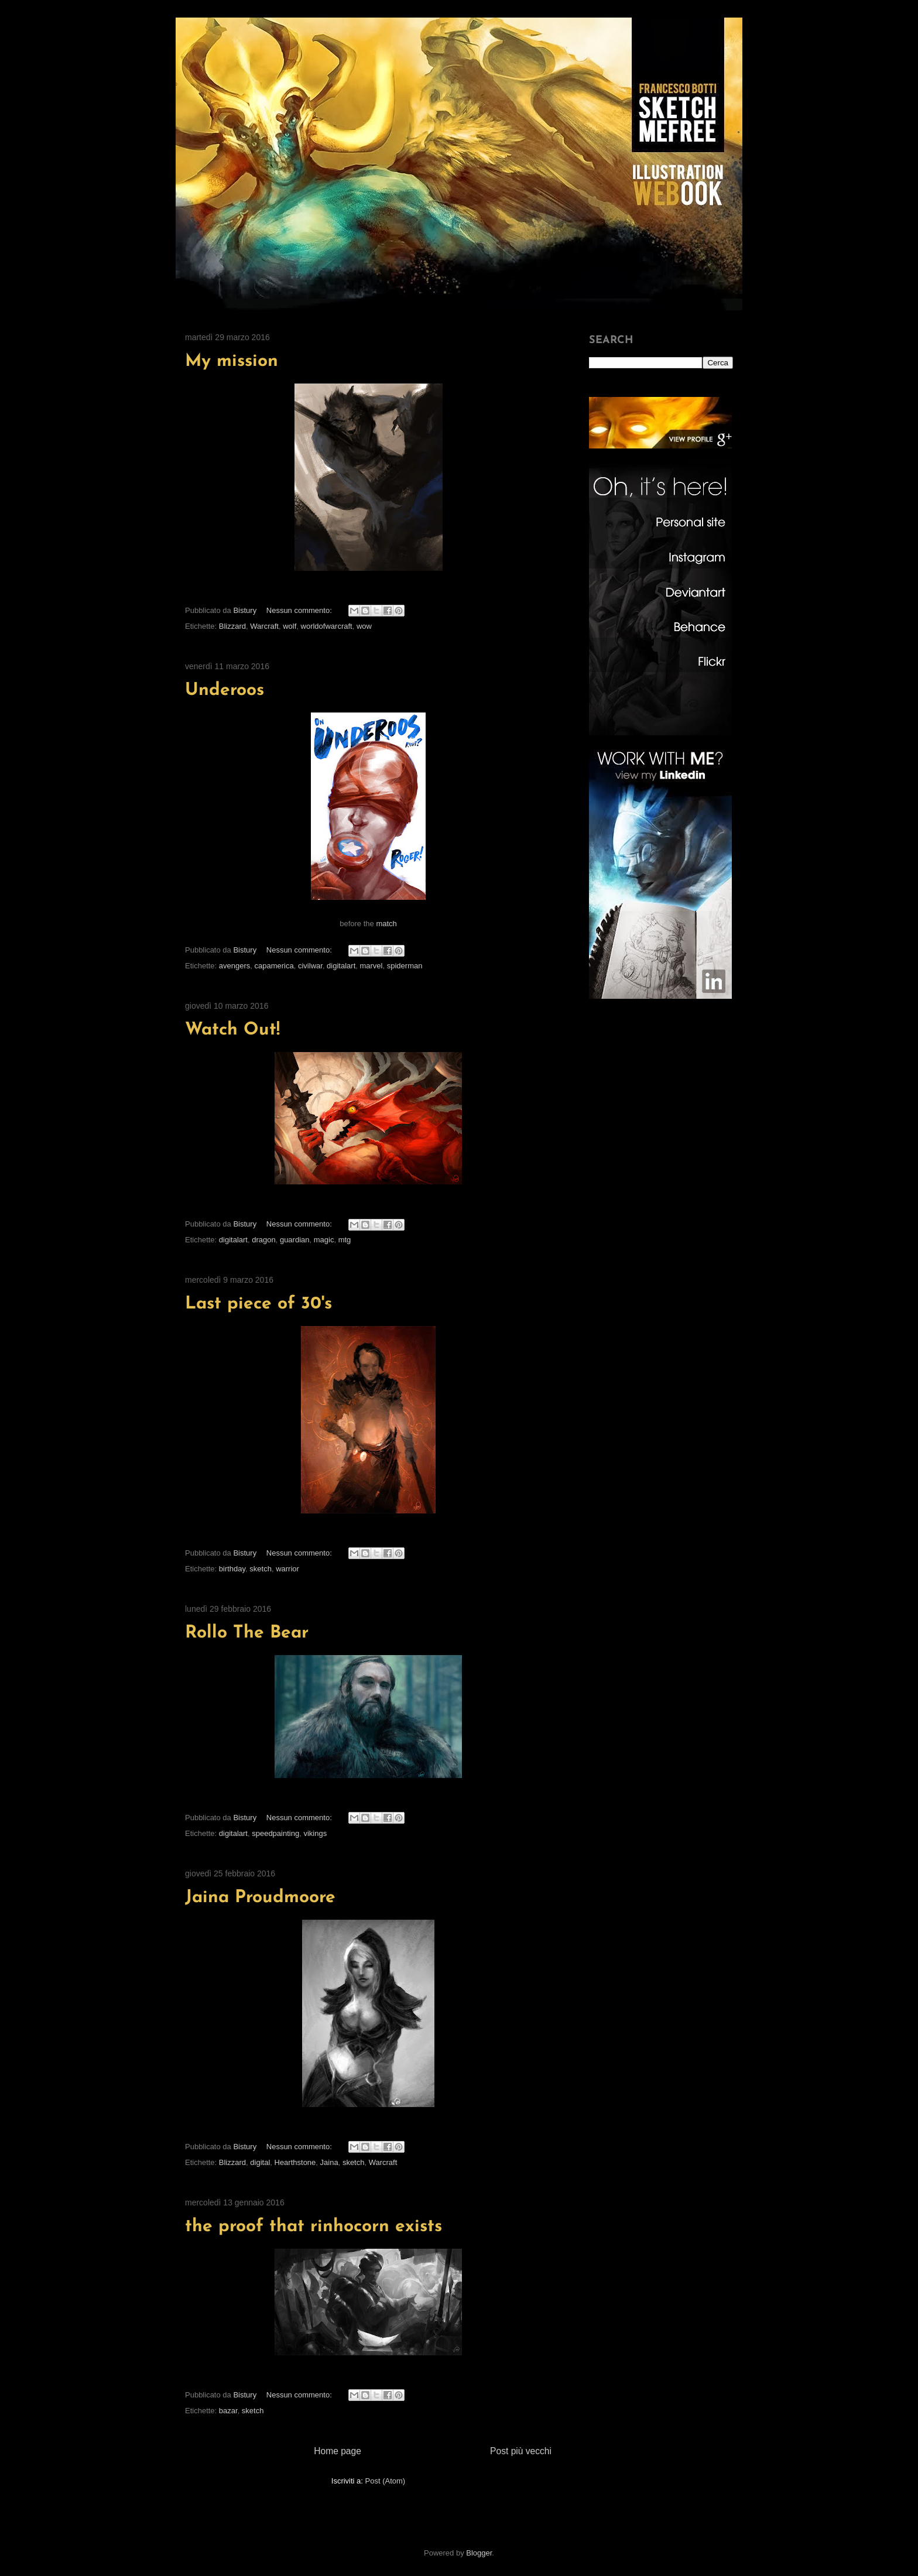  Describe the element at coordinates (324, 1239) in the screenshot. I see `magic` at that location.